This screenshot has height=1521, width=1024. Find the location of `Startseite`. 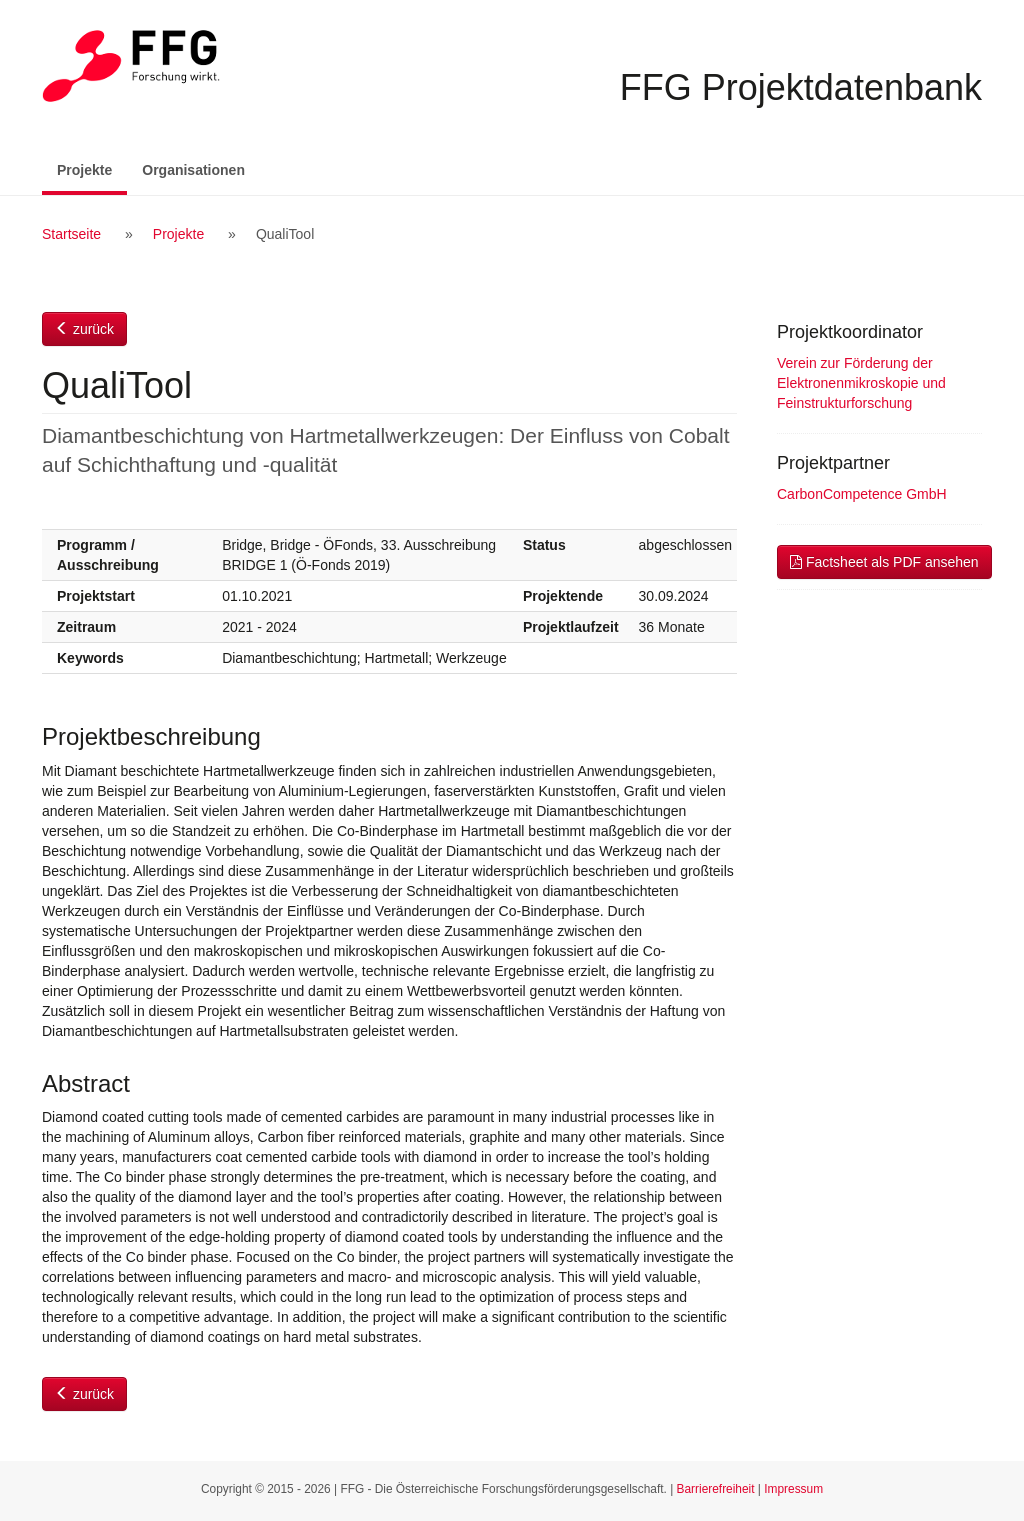

Startseite is located at coordinates (71, 234).